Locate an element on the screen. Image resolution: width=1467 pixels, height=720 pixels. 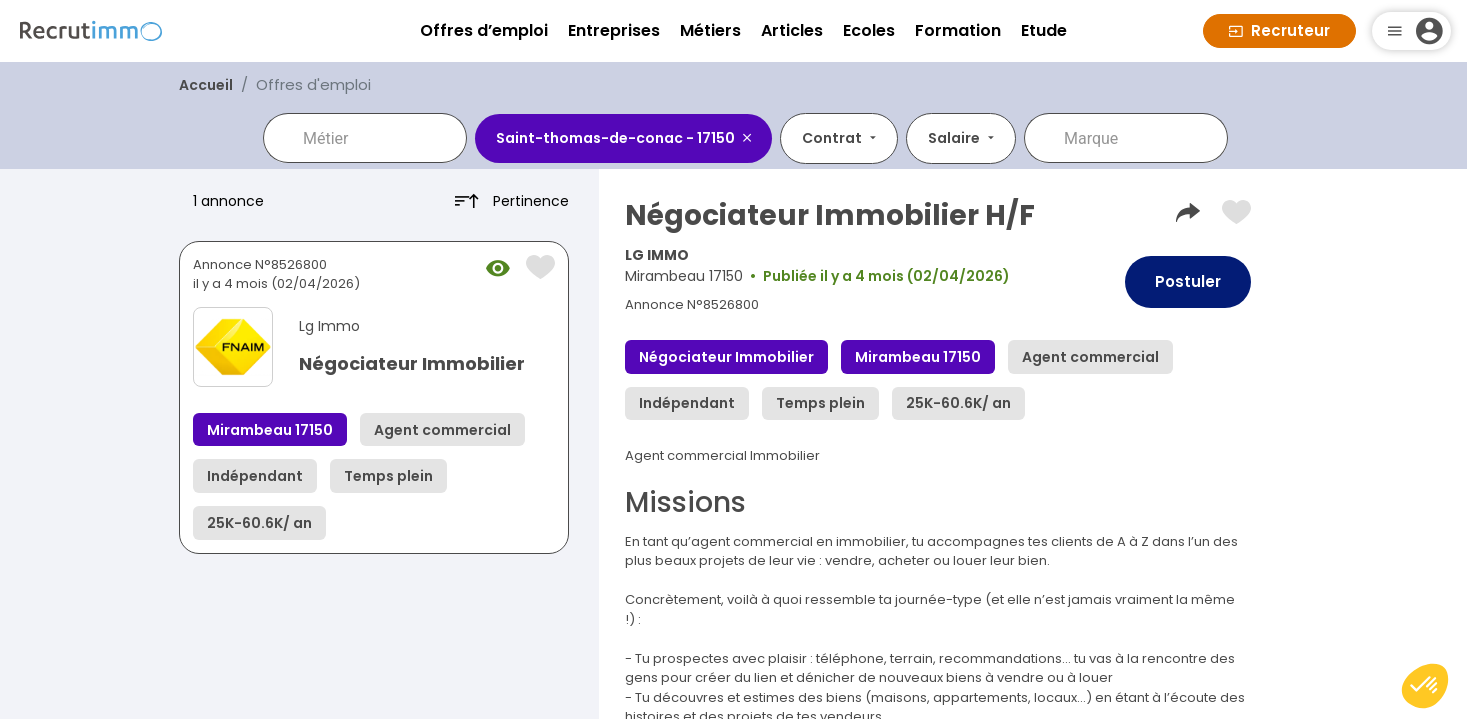
Etude is located at coordinates (1044, 30).